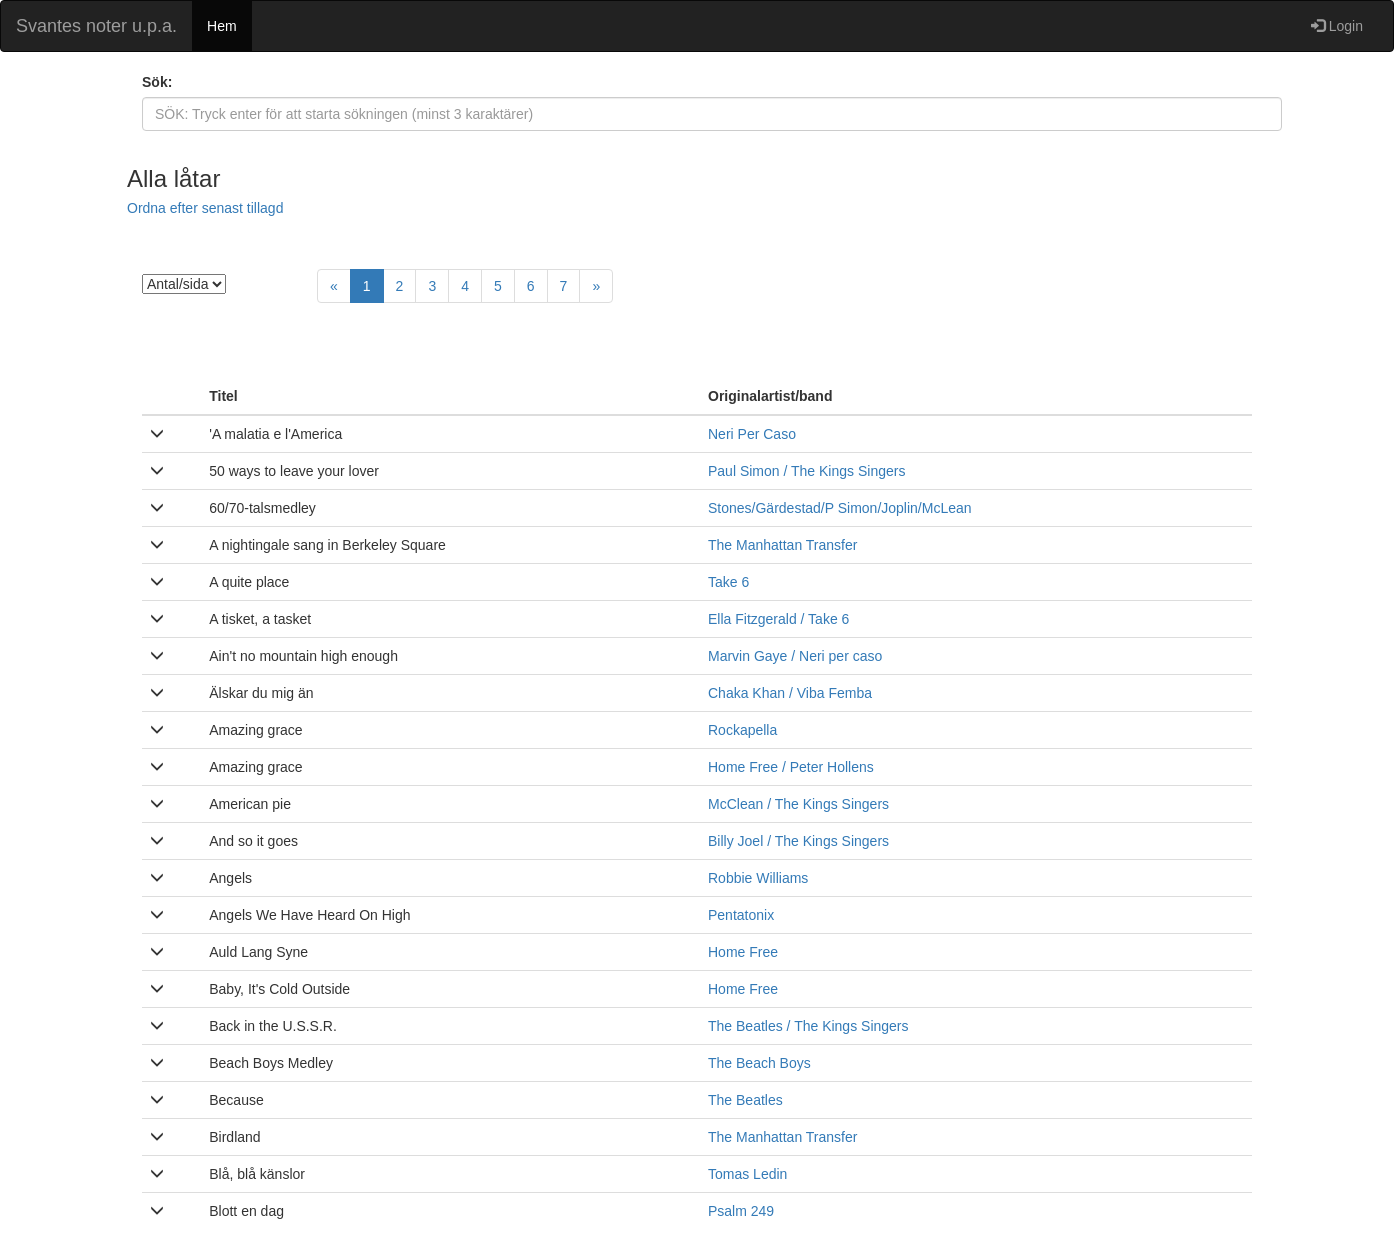  Describe the element at coordinates (327, 545) in the screenshot. I see `A nightingale sang in Berkeley Square` at that location.